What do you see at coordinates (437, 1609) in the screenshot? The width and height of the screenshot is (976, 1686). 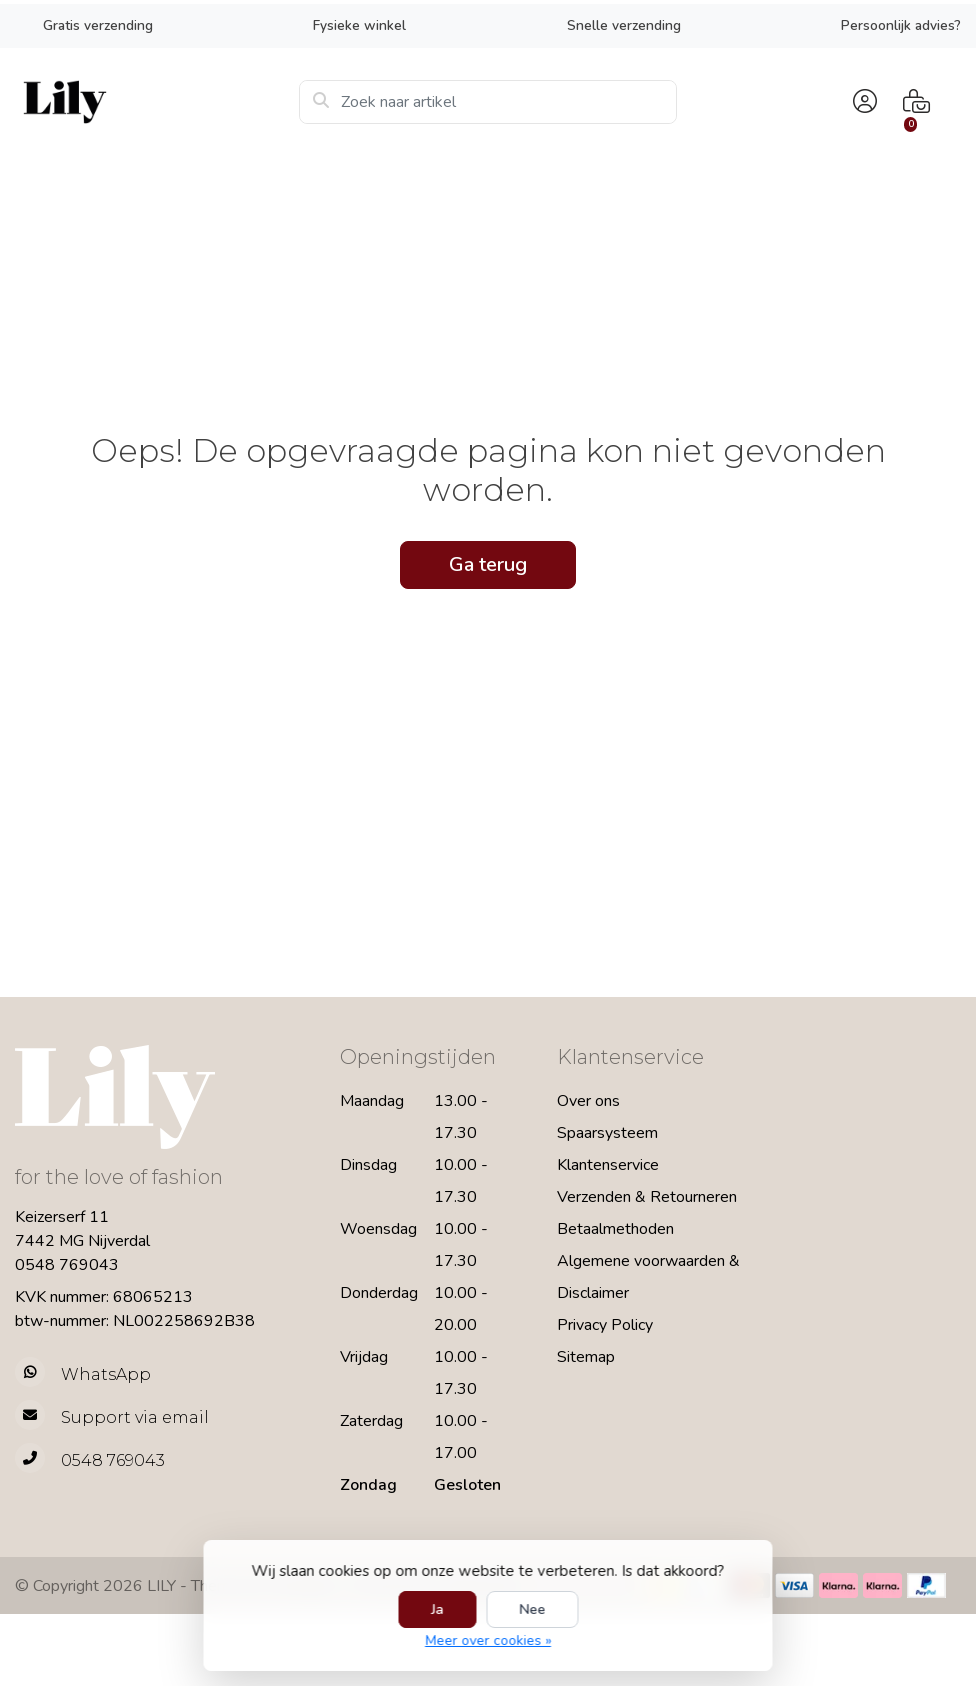 I see `Ja` at bounding box center [437, 1609].